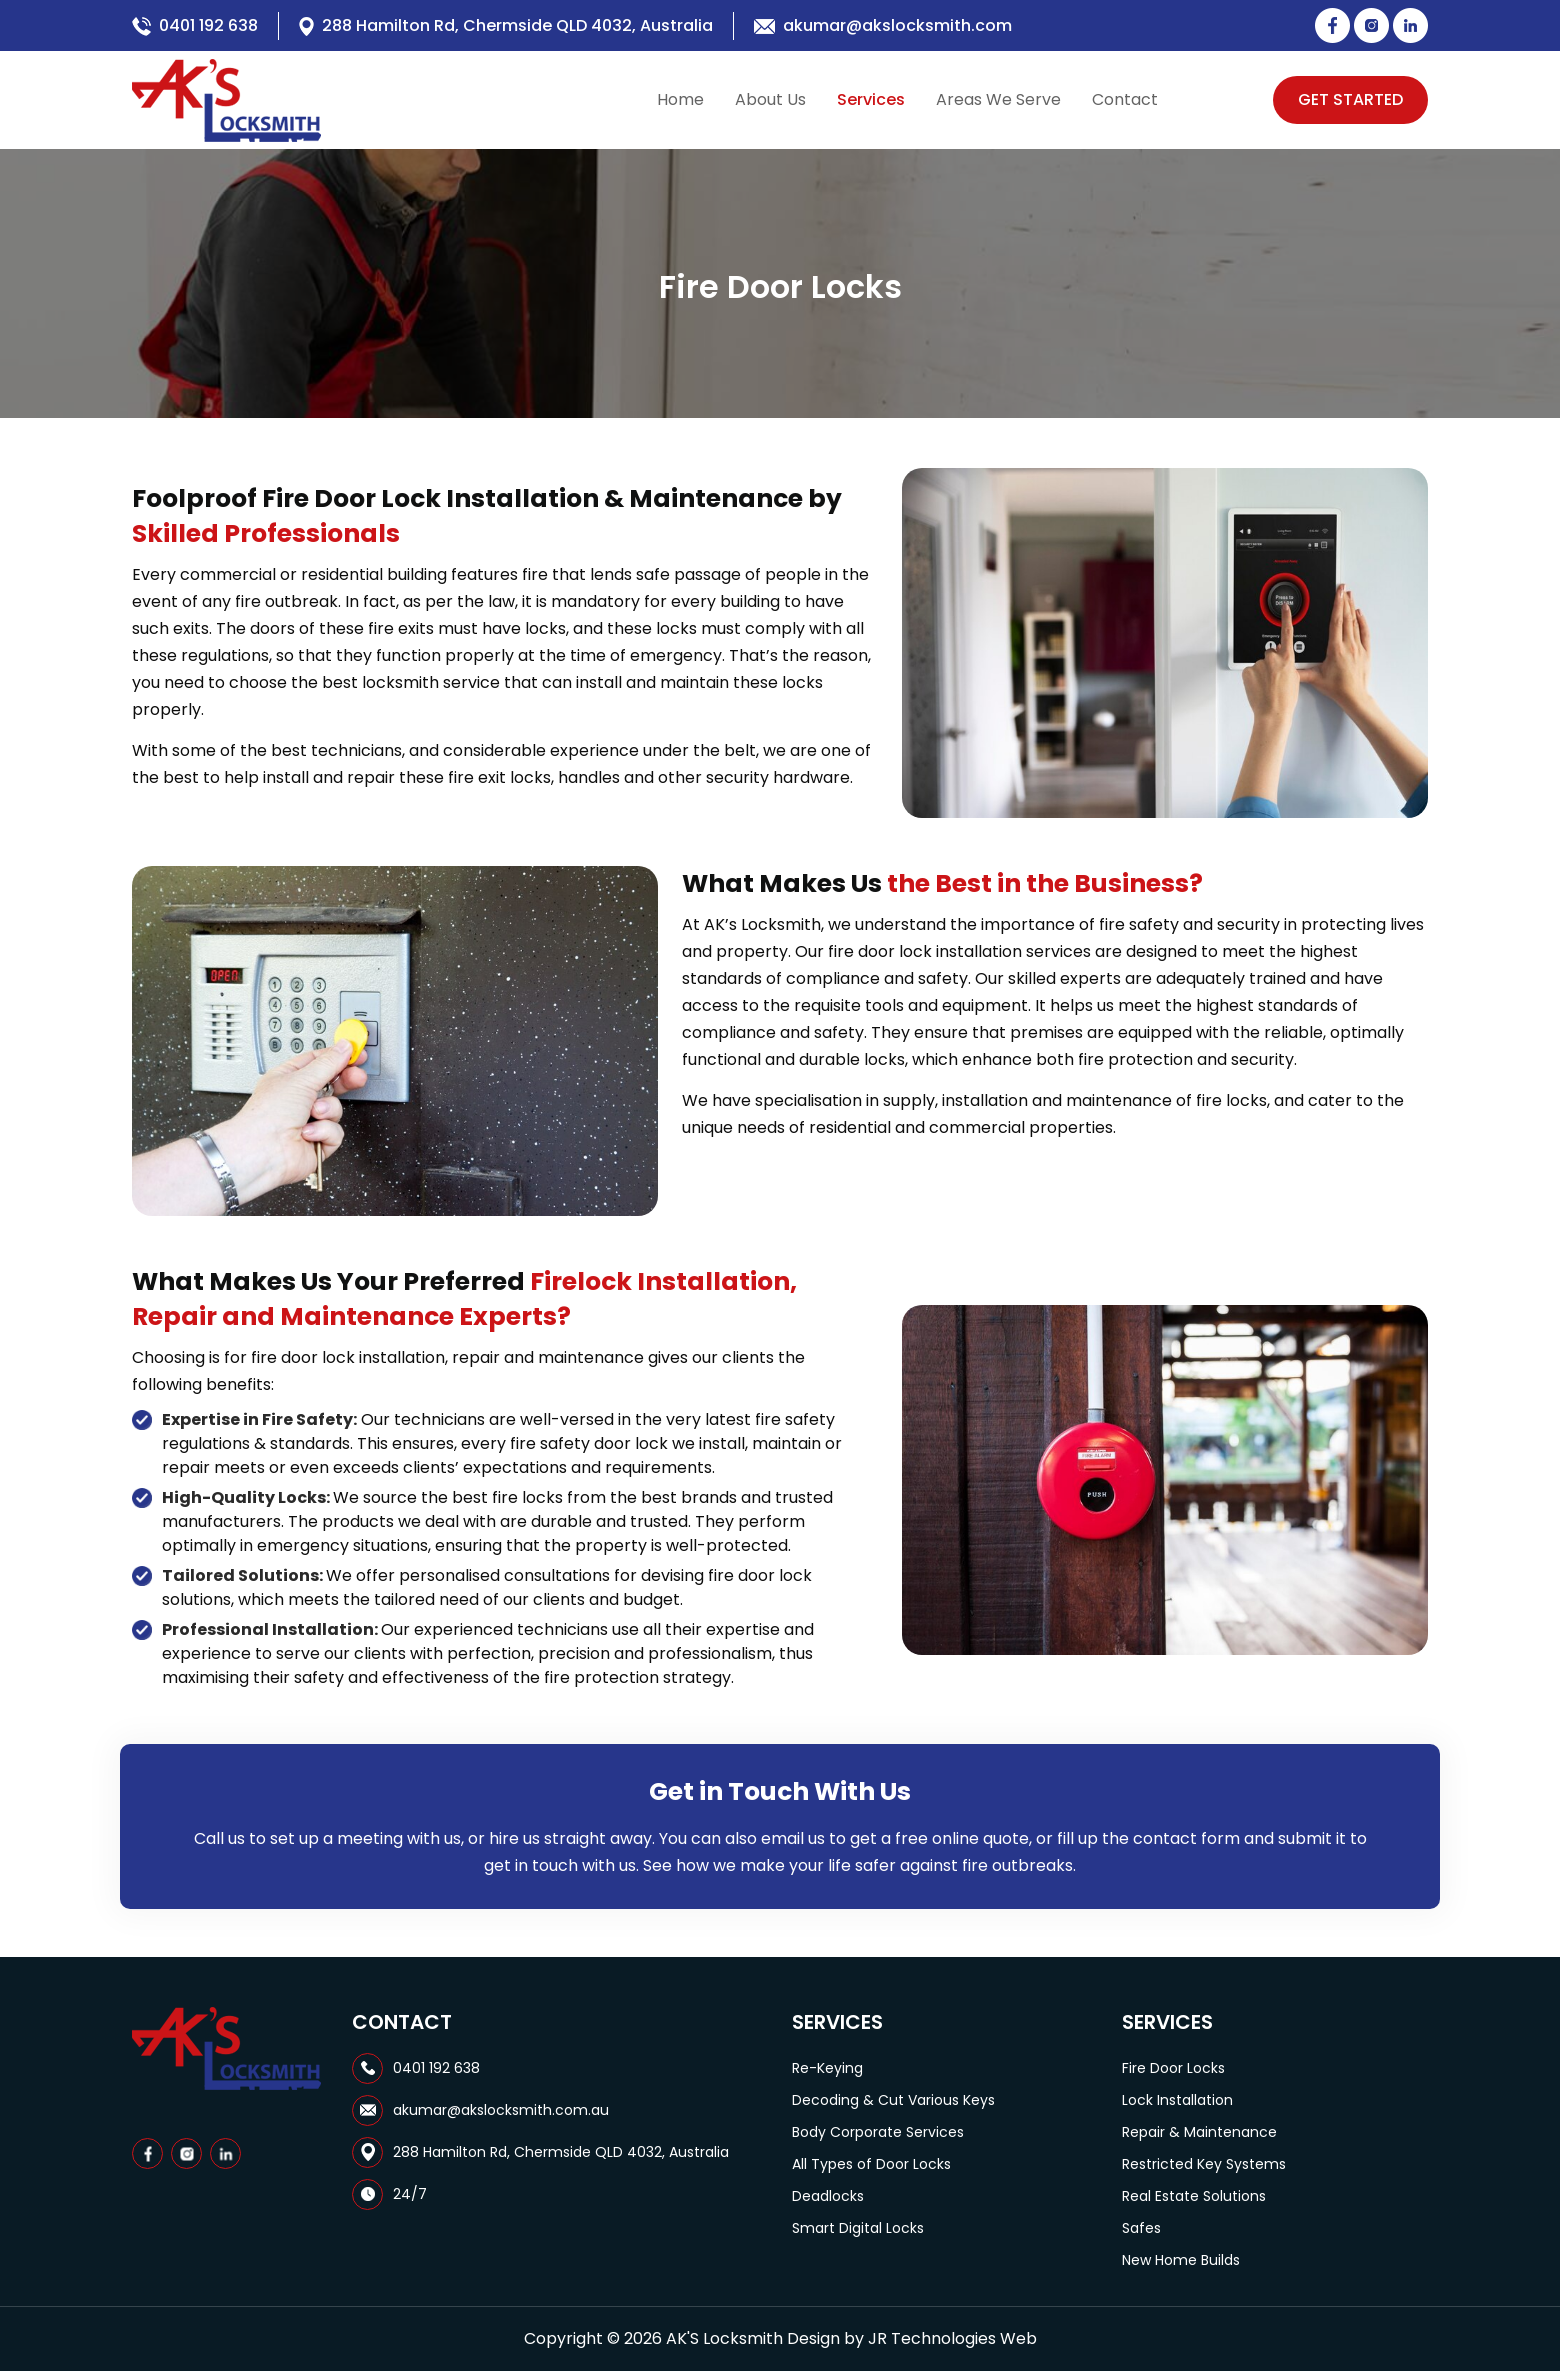  I want to click on akumar@akslocksmith.com, so click(897, 25).